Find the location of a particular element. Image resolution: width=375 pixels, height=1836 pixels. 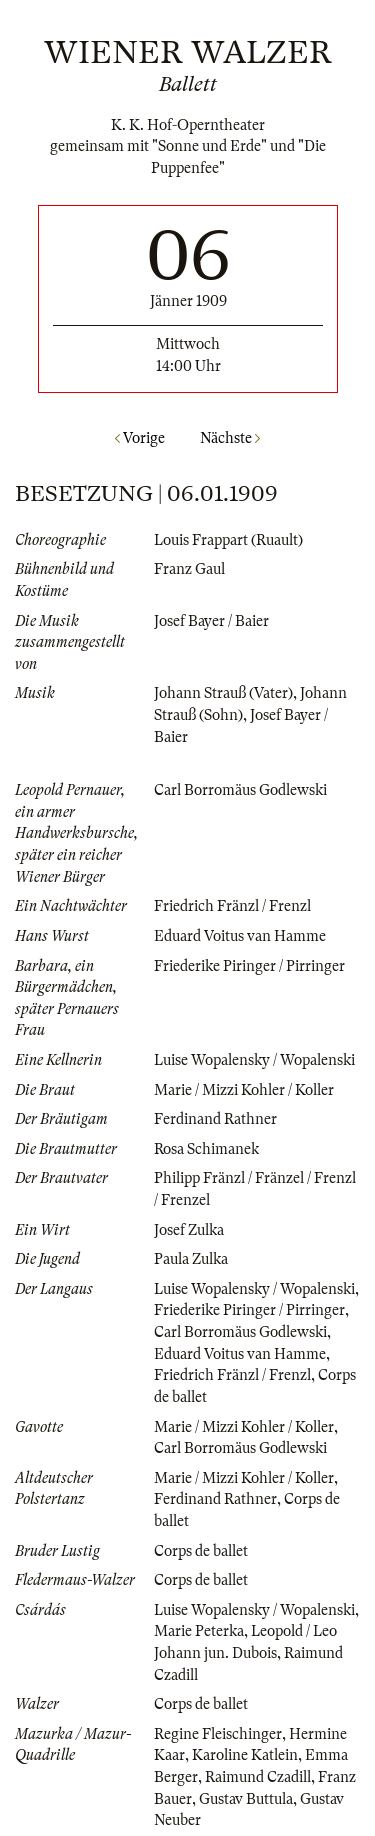

Corps de ballet is located at coordinates (201, 1551).